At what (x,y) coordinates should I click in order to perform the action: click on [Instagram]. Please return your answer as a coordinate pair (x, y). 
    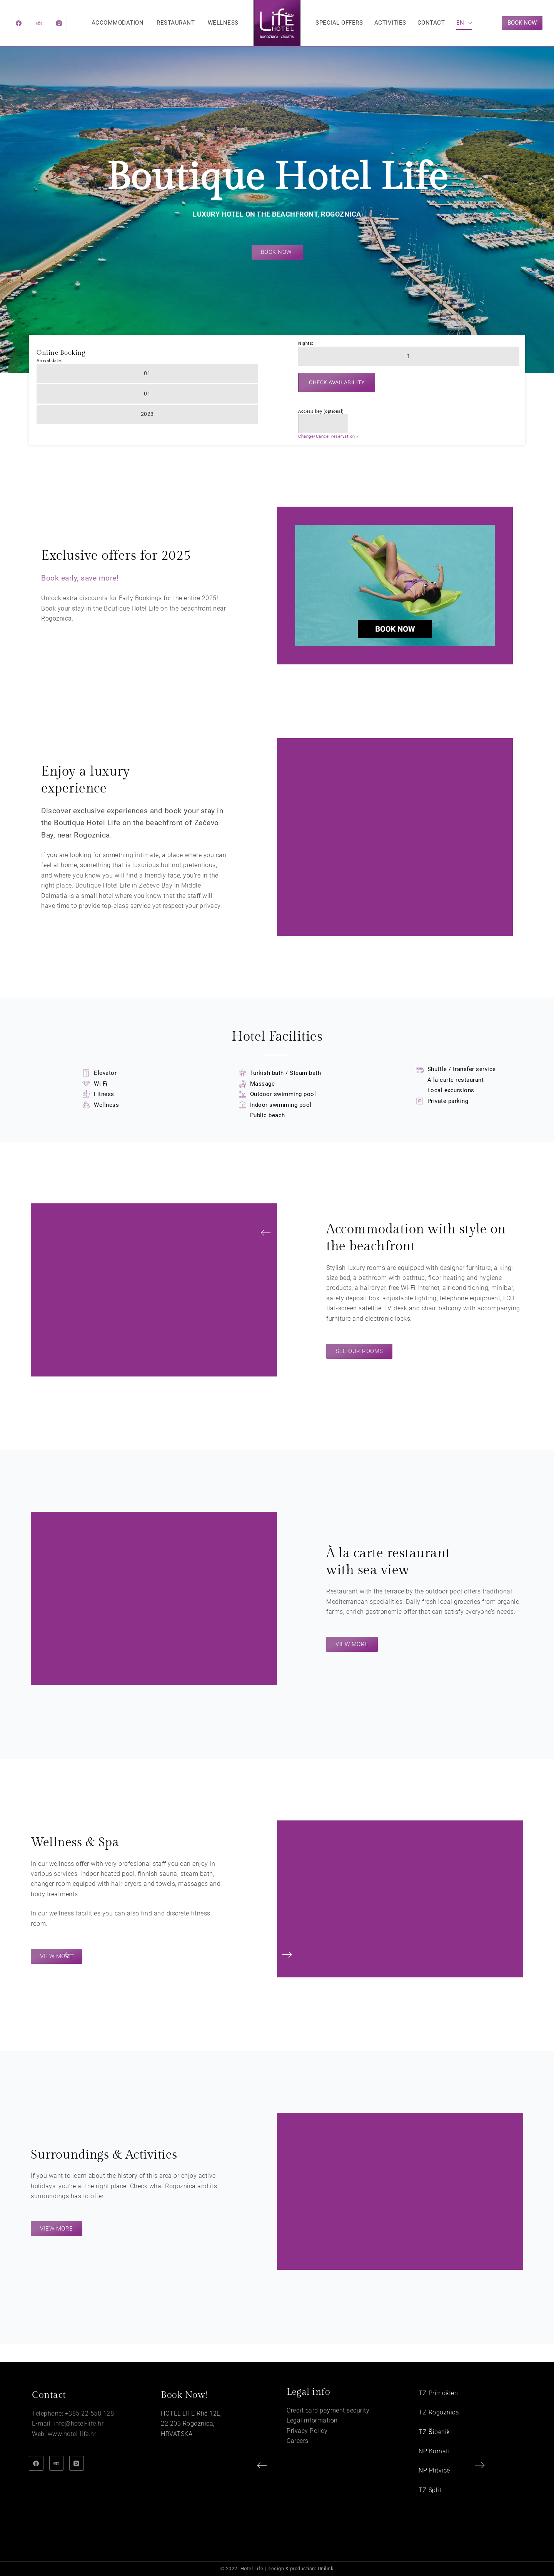
    Looking at the image, I should click on (59, 23).